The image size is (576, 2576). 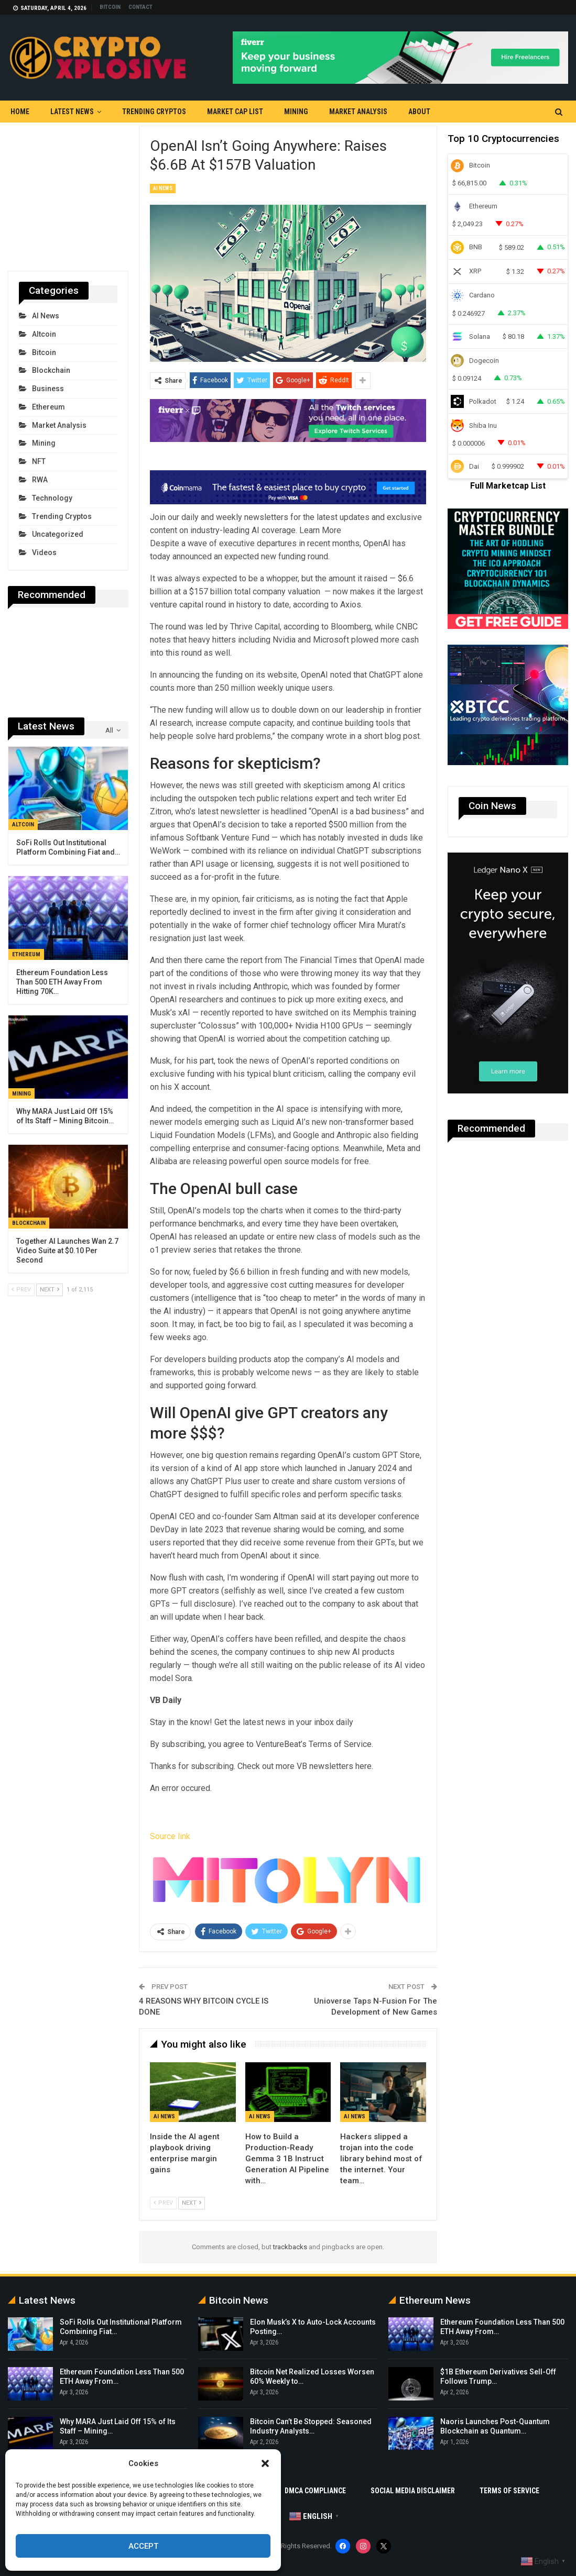 What do you see at coordinates (39, 461) in the screenshot?
I see `NFT` at bounding box center [39, 461].